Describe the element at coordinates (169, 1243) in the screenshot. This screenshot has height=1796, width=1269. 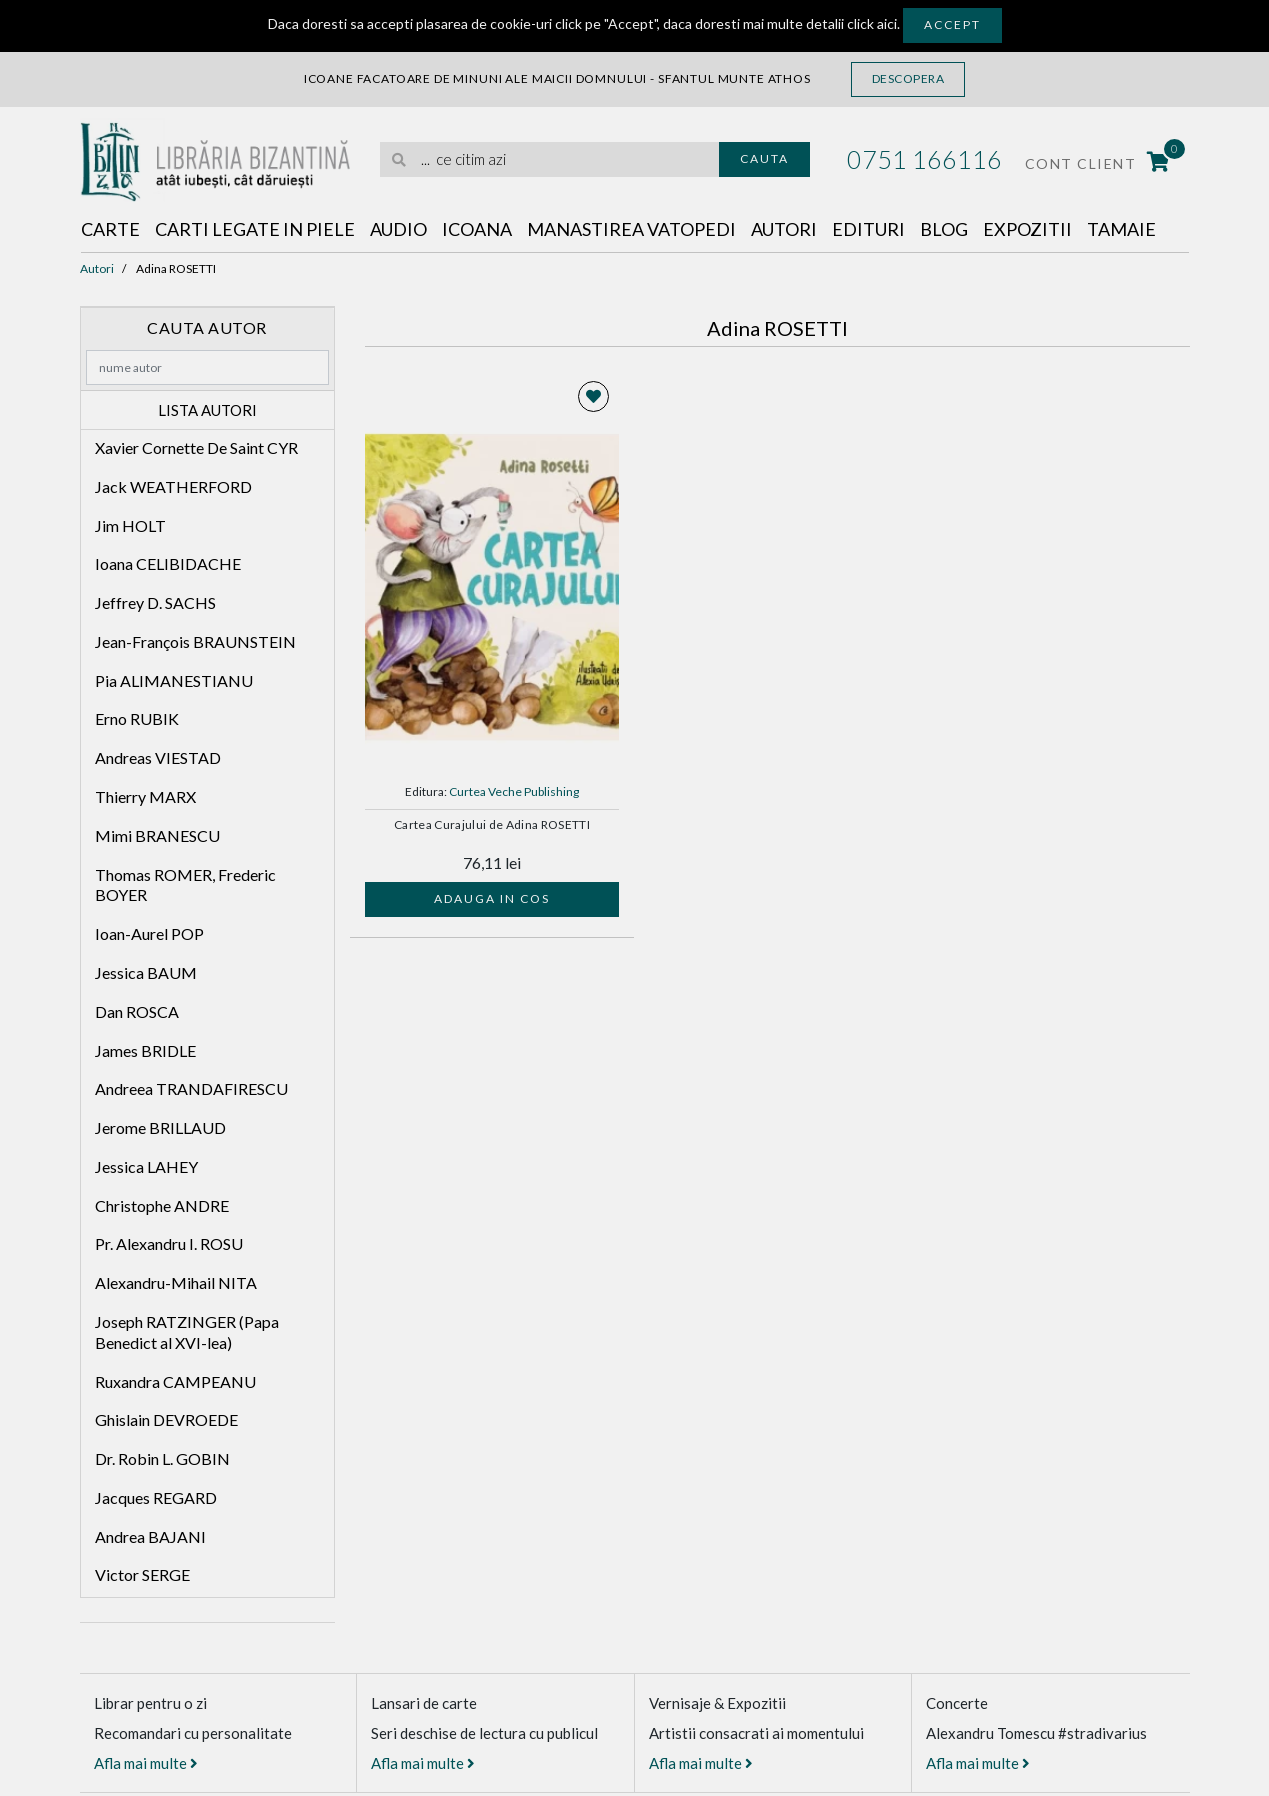
I see `Pr. Alexandru I. ROSU` at that location.